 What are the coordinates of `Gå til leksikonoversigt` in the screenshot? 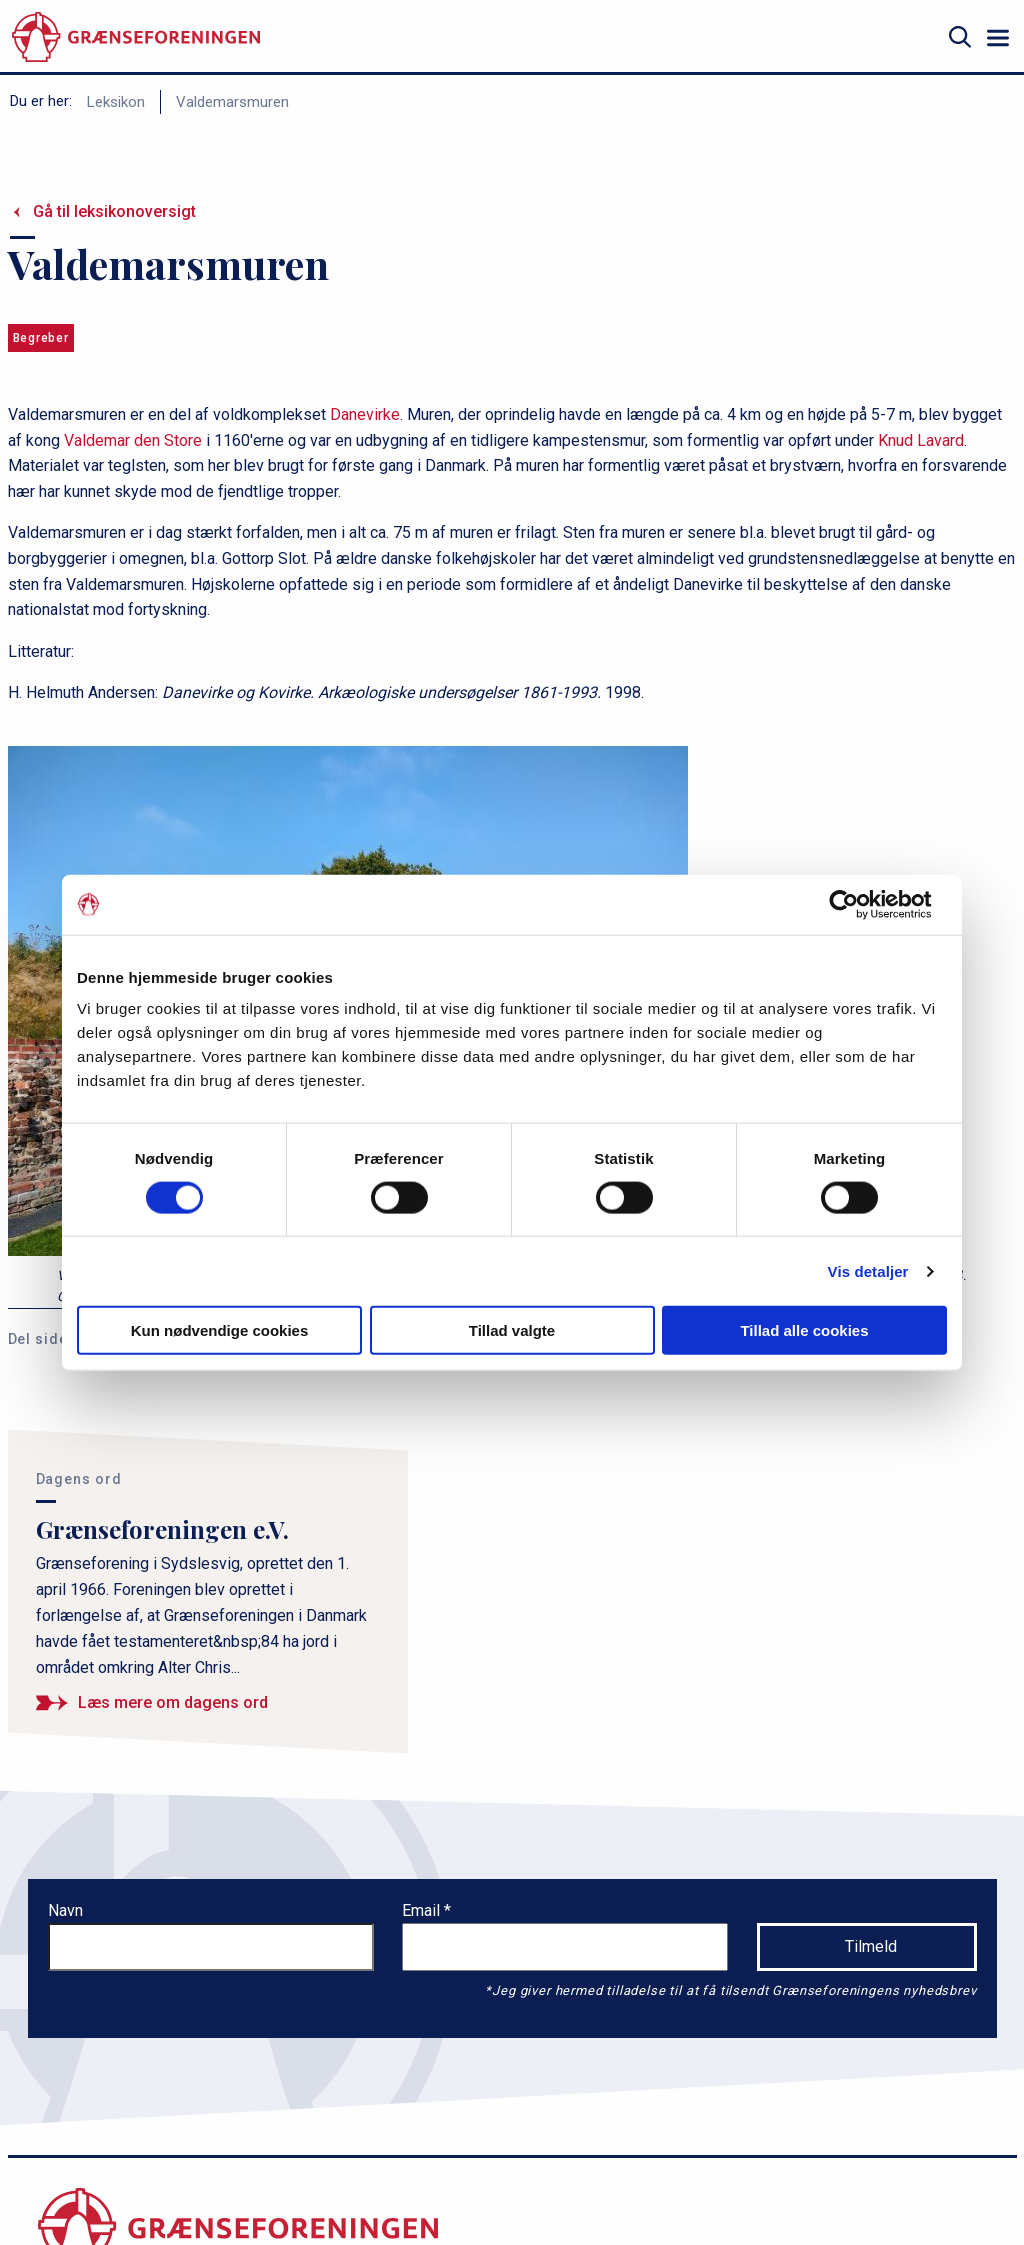 It's located at (114, 211).